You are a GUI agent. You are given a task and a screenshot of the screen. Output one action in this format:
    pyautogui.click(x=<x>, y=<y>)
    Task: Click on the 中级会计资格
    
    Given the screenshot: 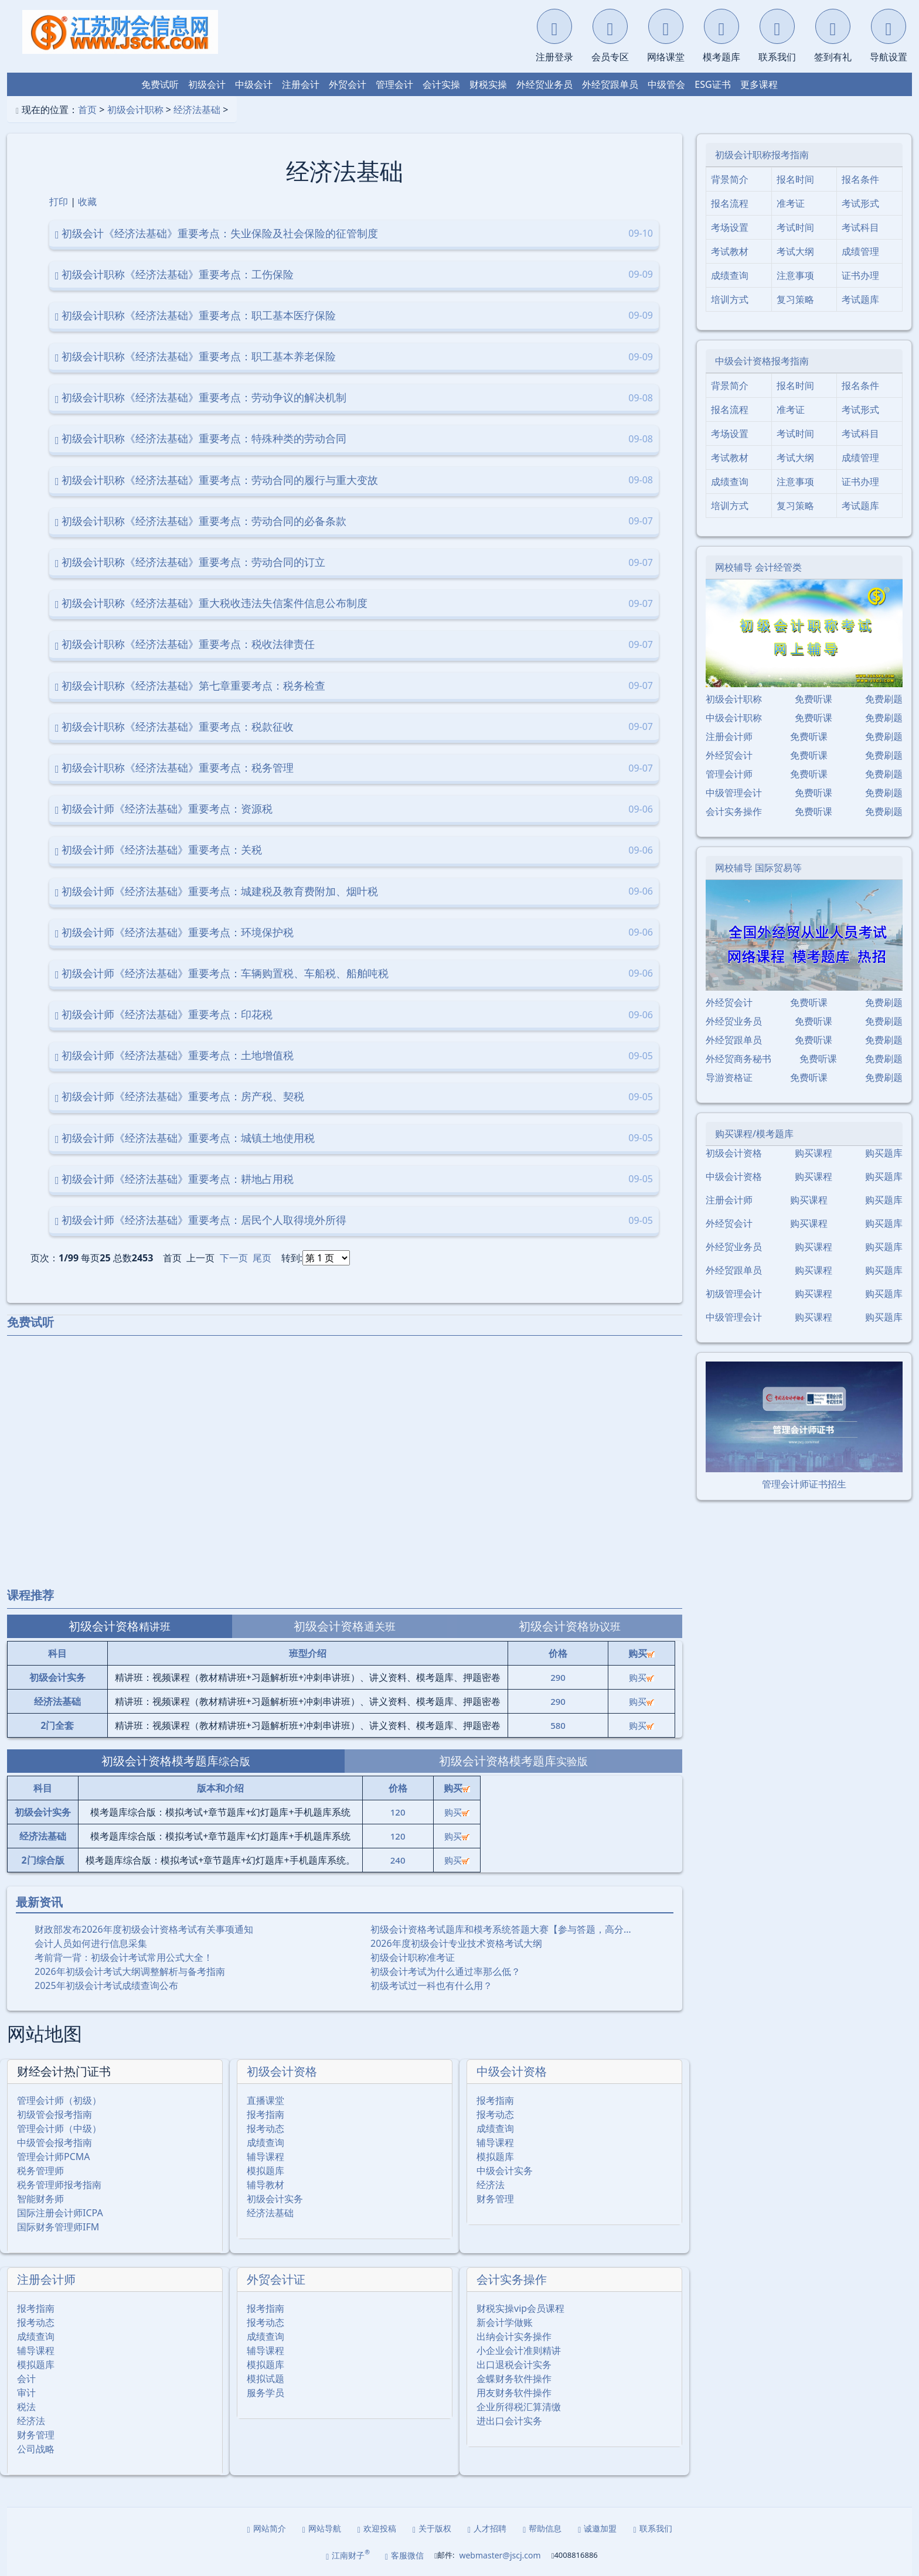 What is the action you would take?
    pyautogui.click(x=511, y=2071)
    